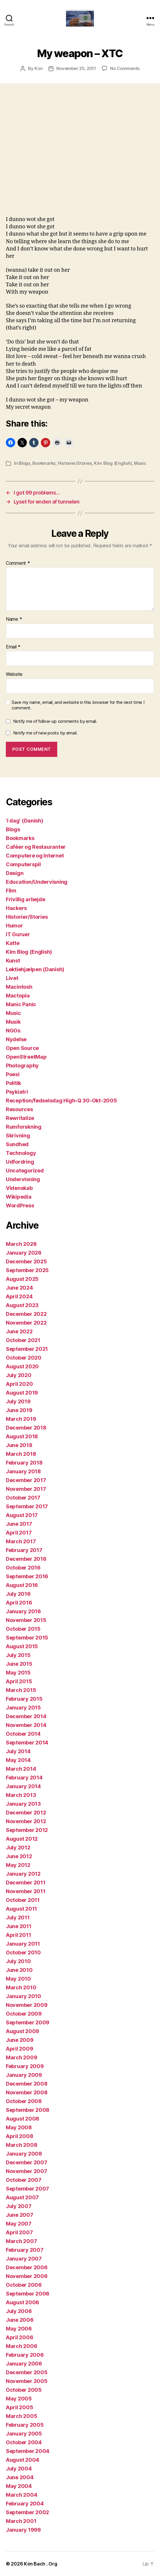  I want to click on June 2006, so click(20, 2320).